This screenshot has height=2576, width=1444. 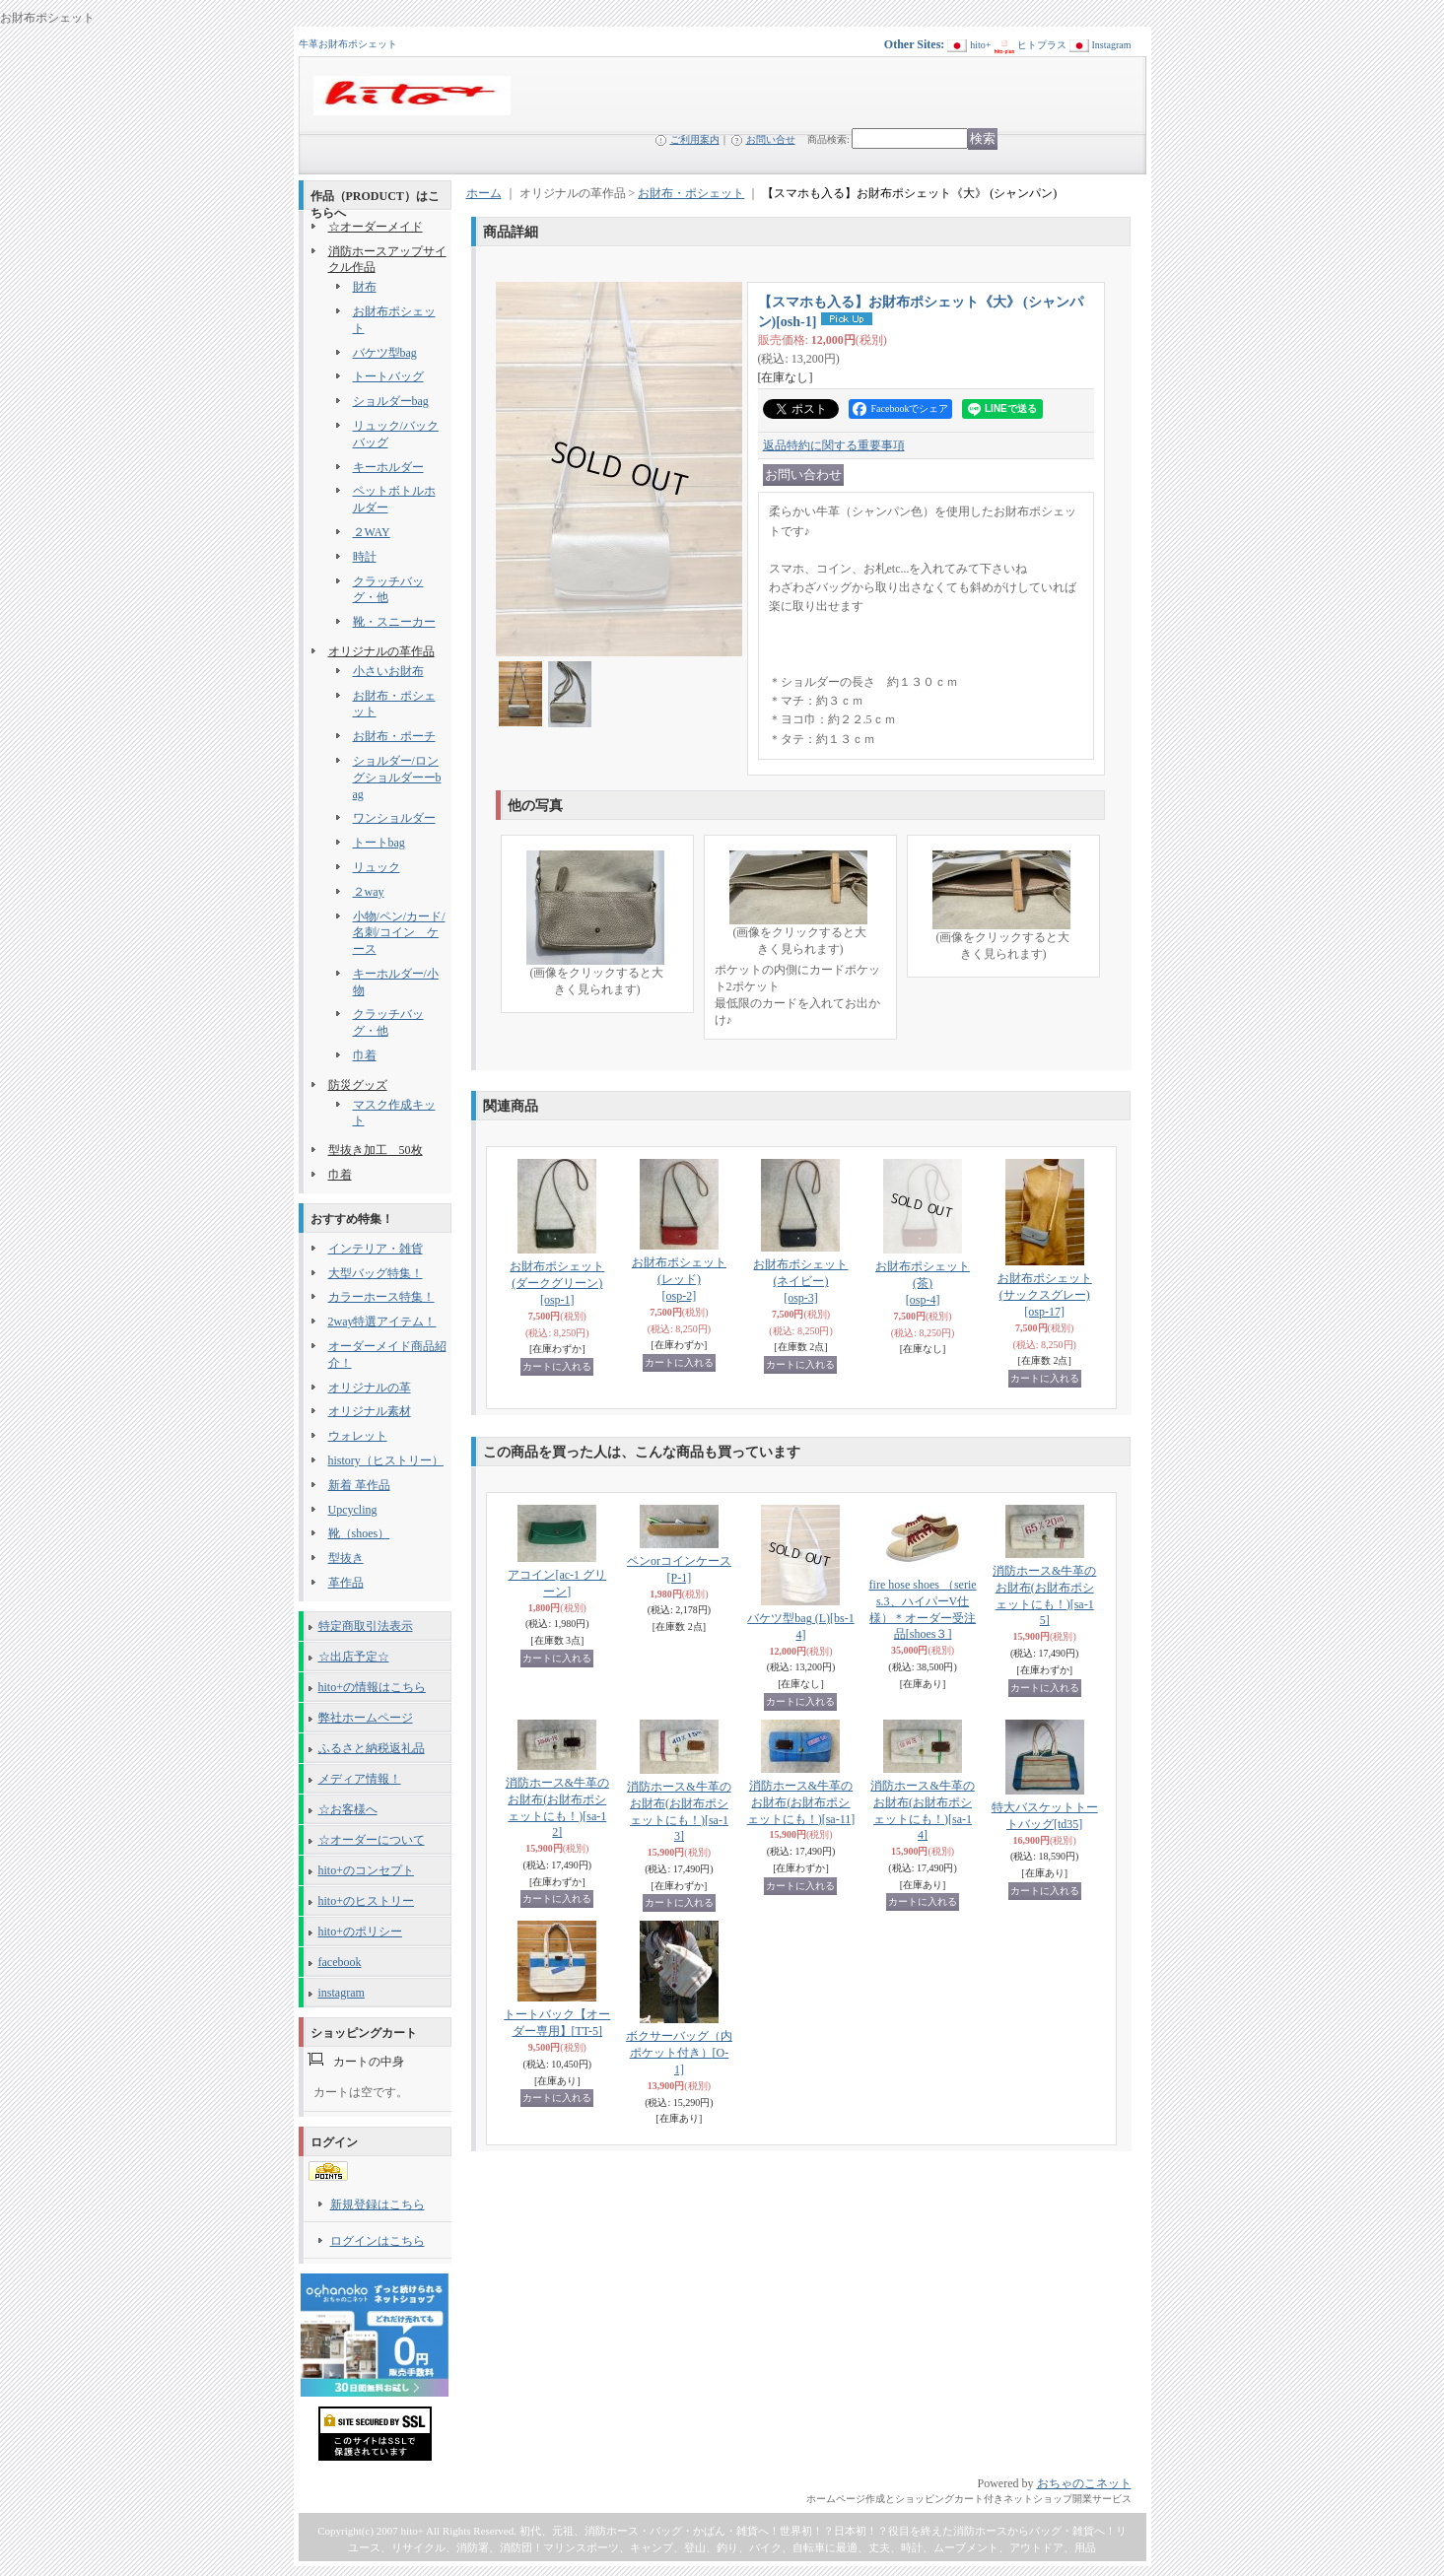 What do you see at coordinates (346, 1583) in the screenshot?
I see `革作品` at bounding box center [346, 1583].